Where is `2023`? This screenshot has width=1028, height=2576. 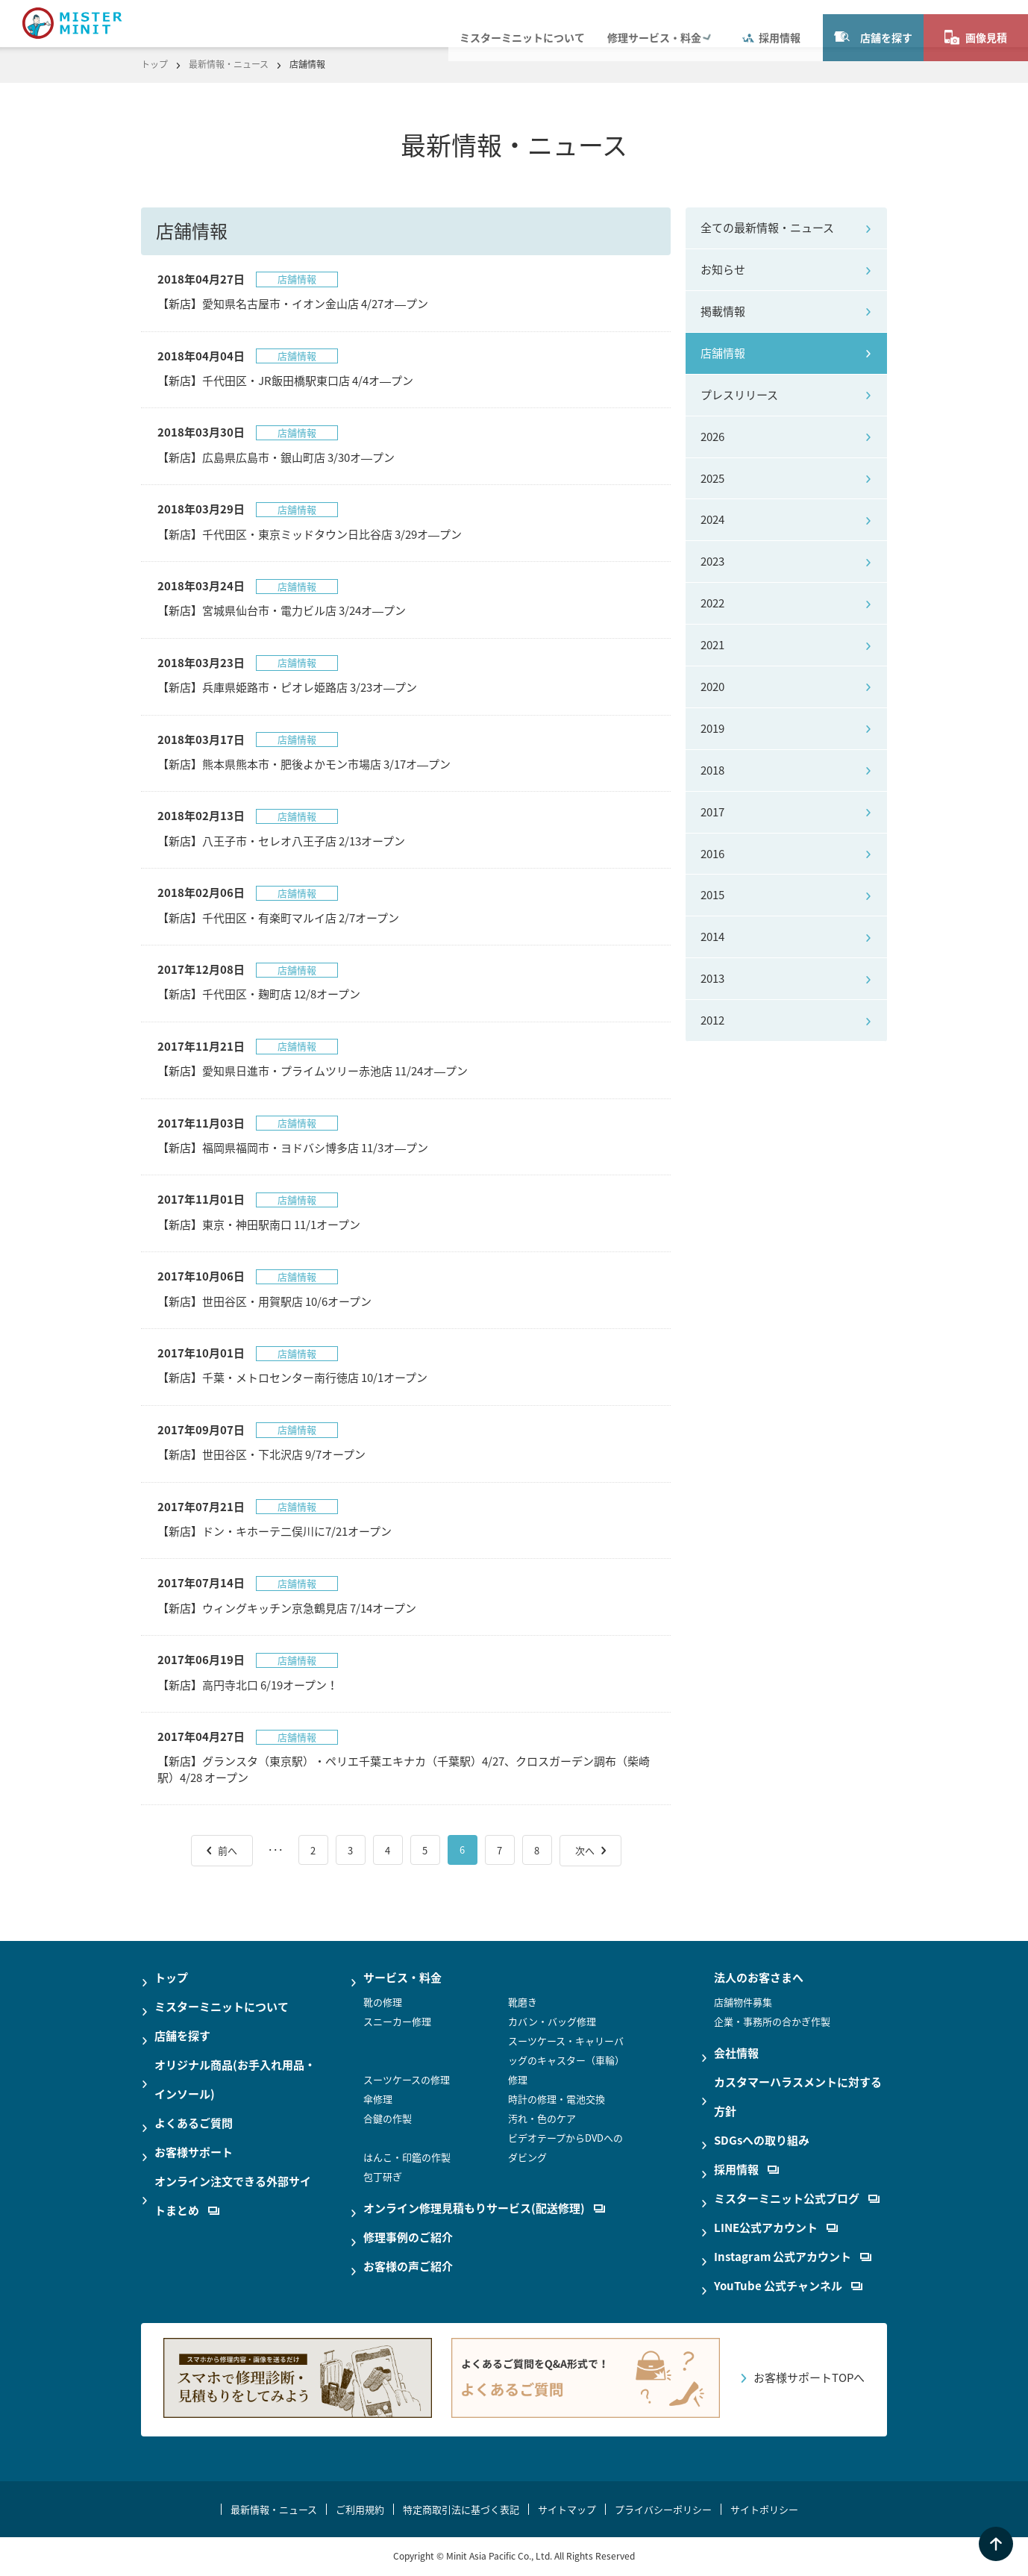 2023 is located at coordinates (712, 561).